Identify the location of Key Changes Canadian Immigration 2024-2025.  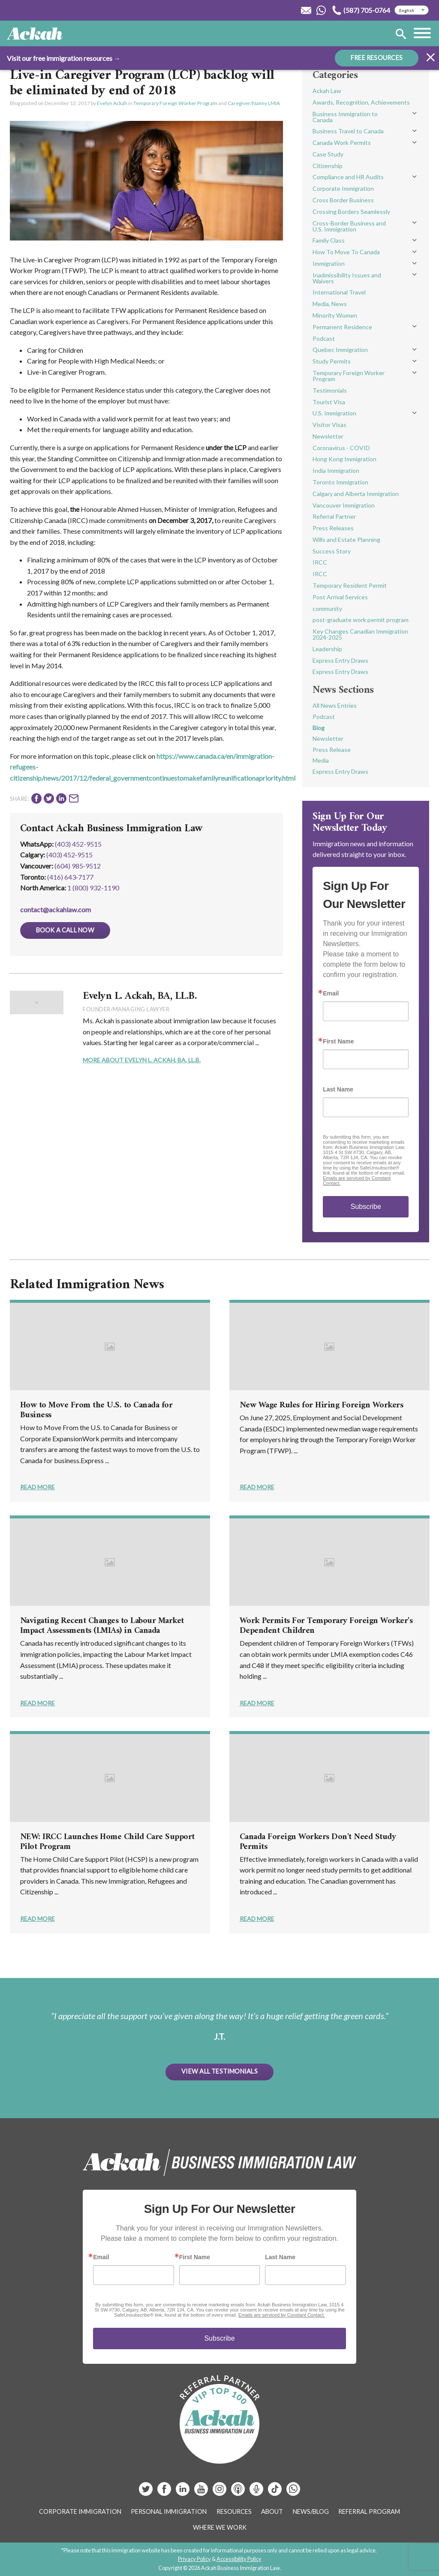
(360, 634).